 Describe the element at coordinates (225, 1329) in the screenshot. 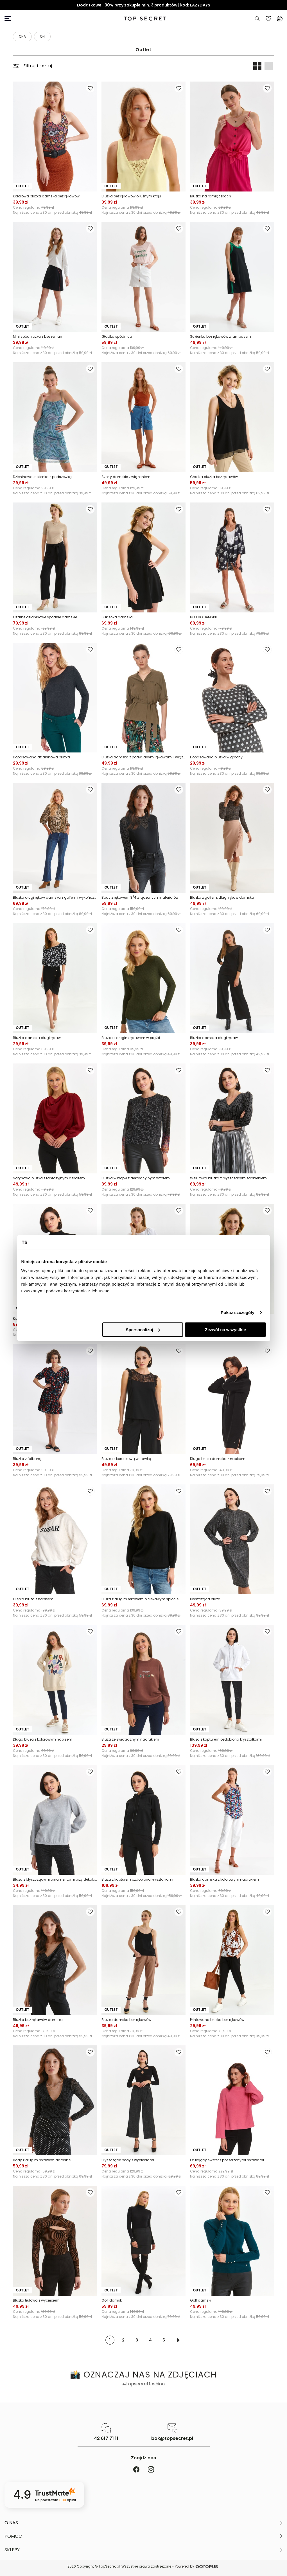

I see `Zezwól na wszystkie` at that location.